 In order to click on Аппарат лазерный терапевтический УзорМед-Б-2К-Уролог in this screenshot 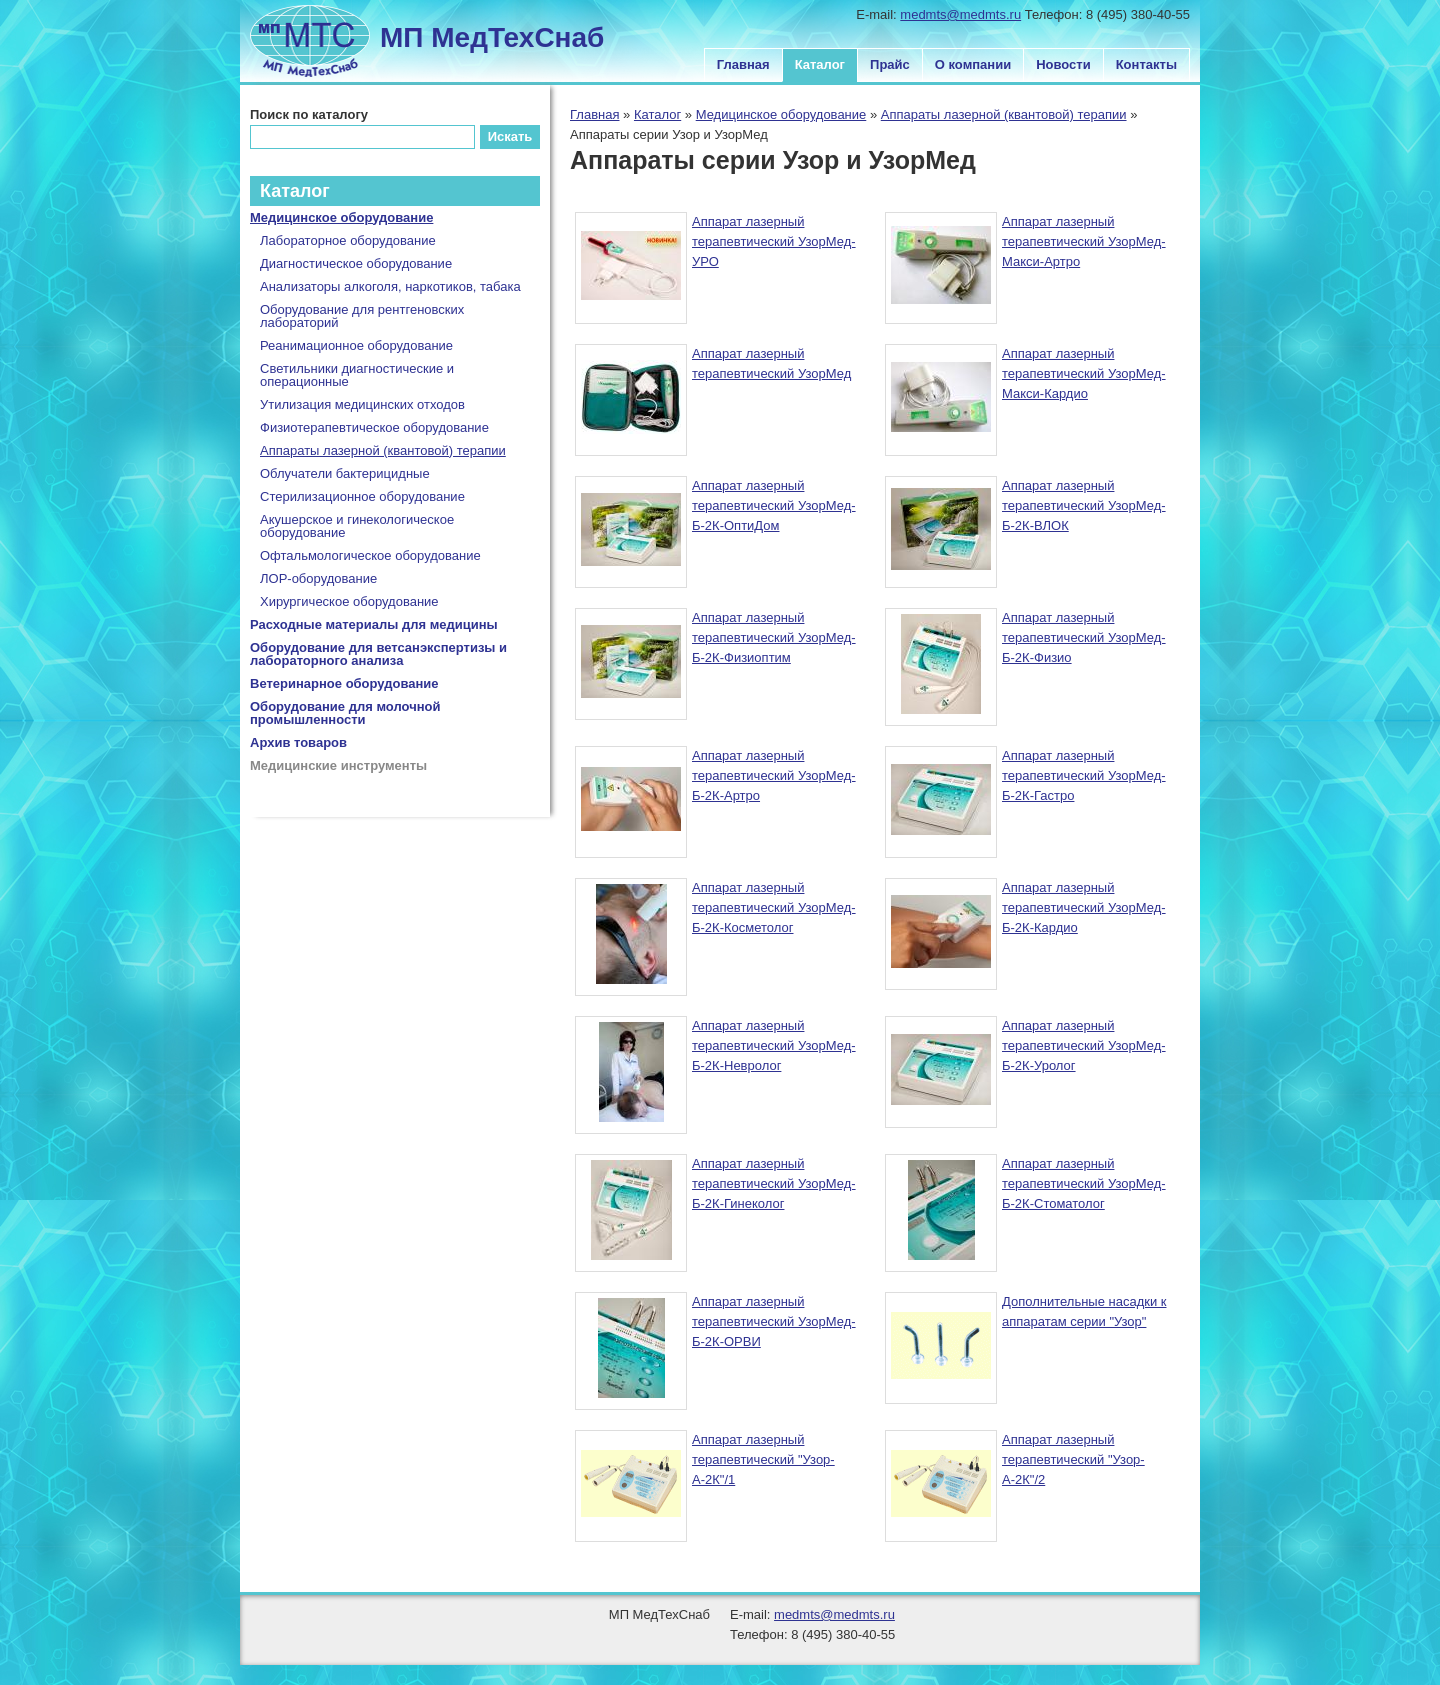, I will do `click(1084, 1045)`.